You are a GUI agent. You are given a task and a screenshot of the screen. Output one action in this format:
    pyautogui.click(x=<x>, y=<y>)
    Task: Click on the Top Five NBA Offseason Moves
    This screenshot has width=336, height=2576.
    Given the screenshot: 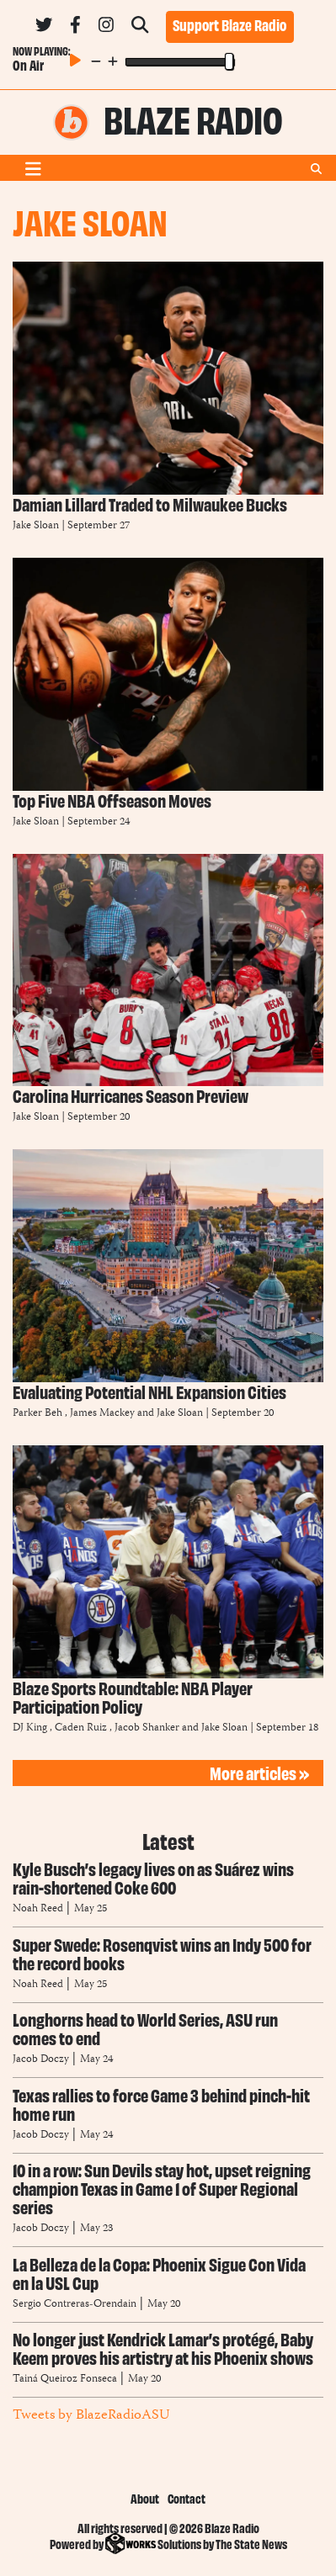 What is the action you would take?
    pyautogui.click(x=112, y=799)
    